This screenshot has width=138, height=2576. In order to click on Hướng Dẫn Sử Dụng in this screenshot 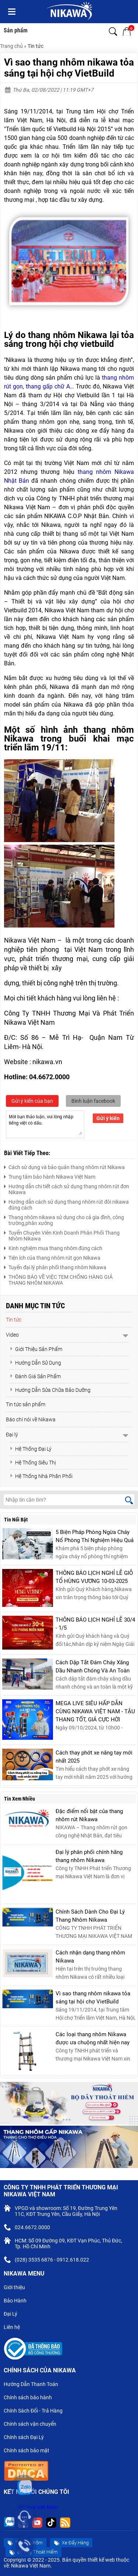, I will do `click(35, 1363)`.